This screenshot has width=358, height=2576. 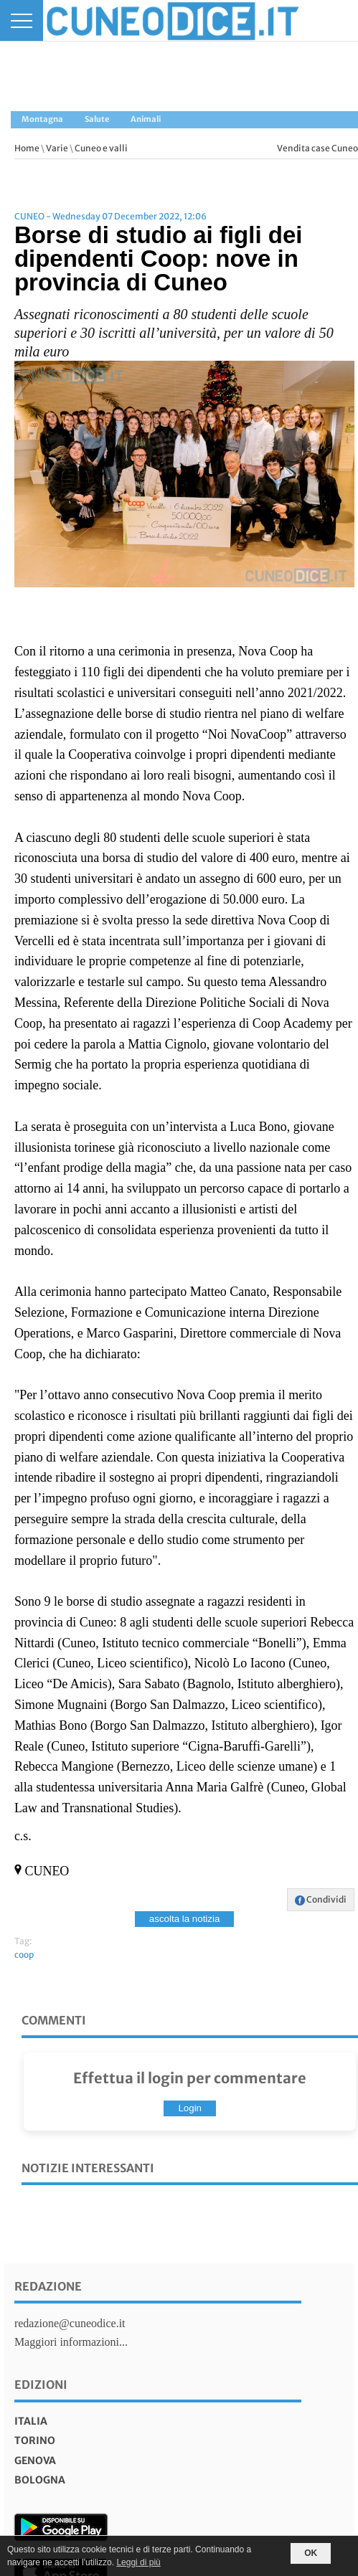 What do you see at coordinates (184, 1918) in the screenshot?
I see `ascolta la notizia` at bounding box center [184, 1918].